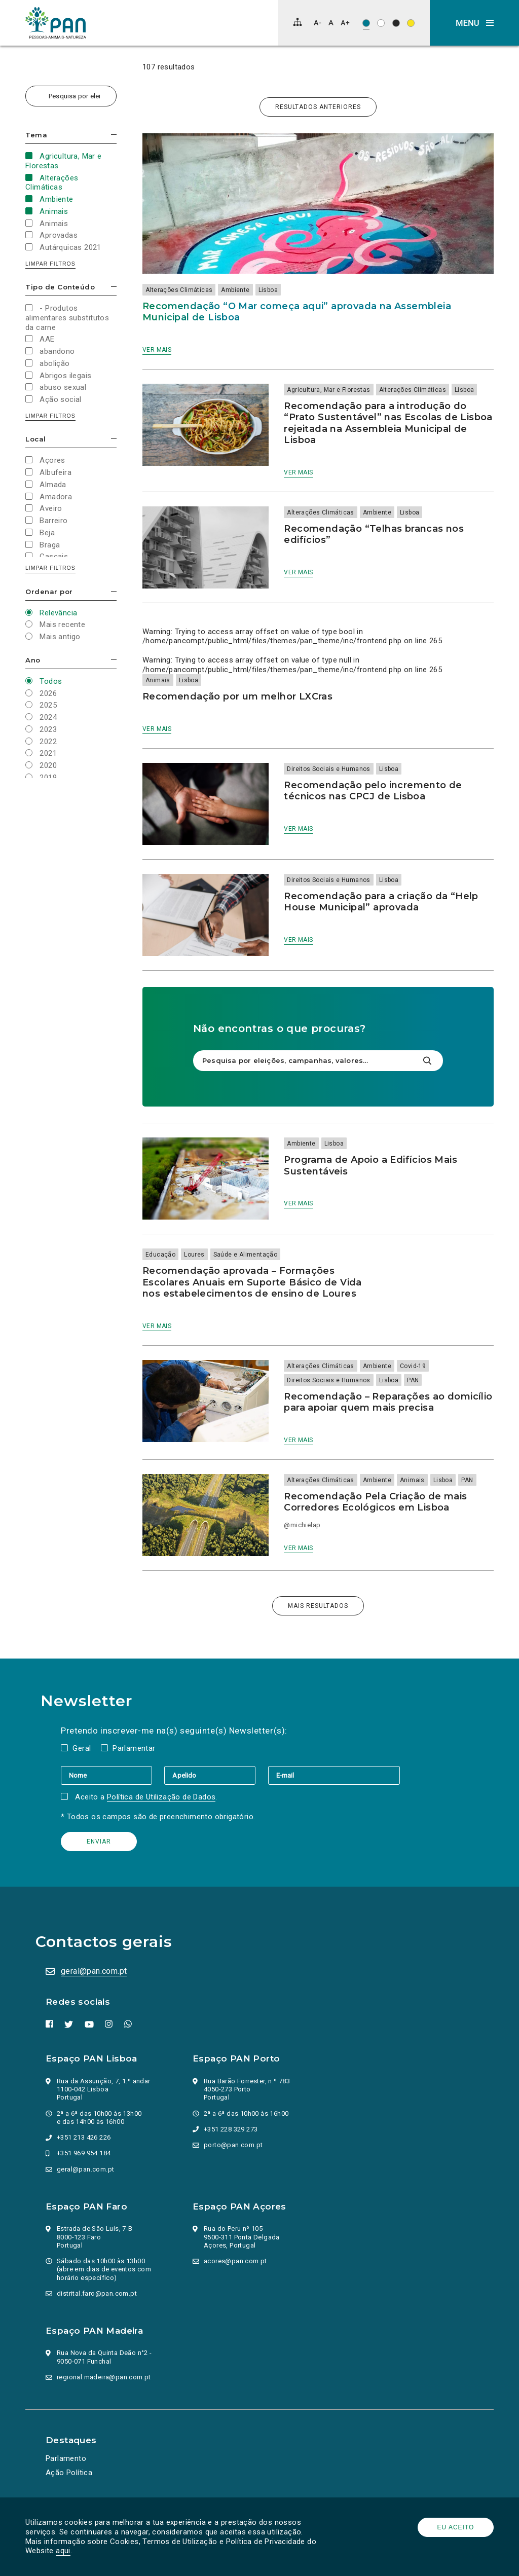  Describe the element at coordinates (455, 2527) in the screenshot. I see `Eu aceito` at that location.